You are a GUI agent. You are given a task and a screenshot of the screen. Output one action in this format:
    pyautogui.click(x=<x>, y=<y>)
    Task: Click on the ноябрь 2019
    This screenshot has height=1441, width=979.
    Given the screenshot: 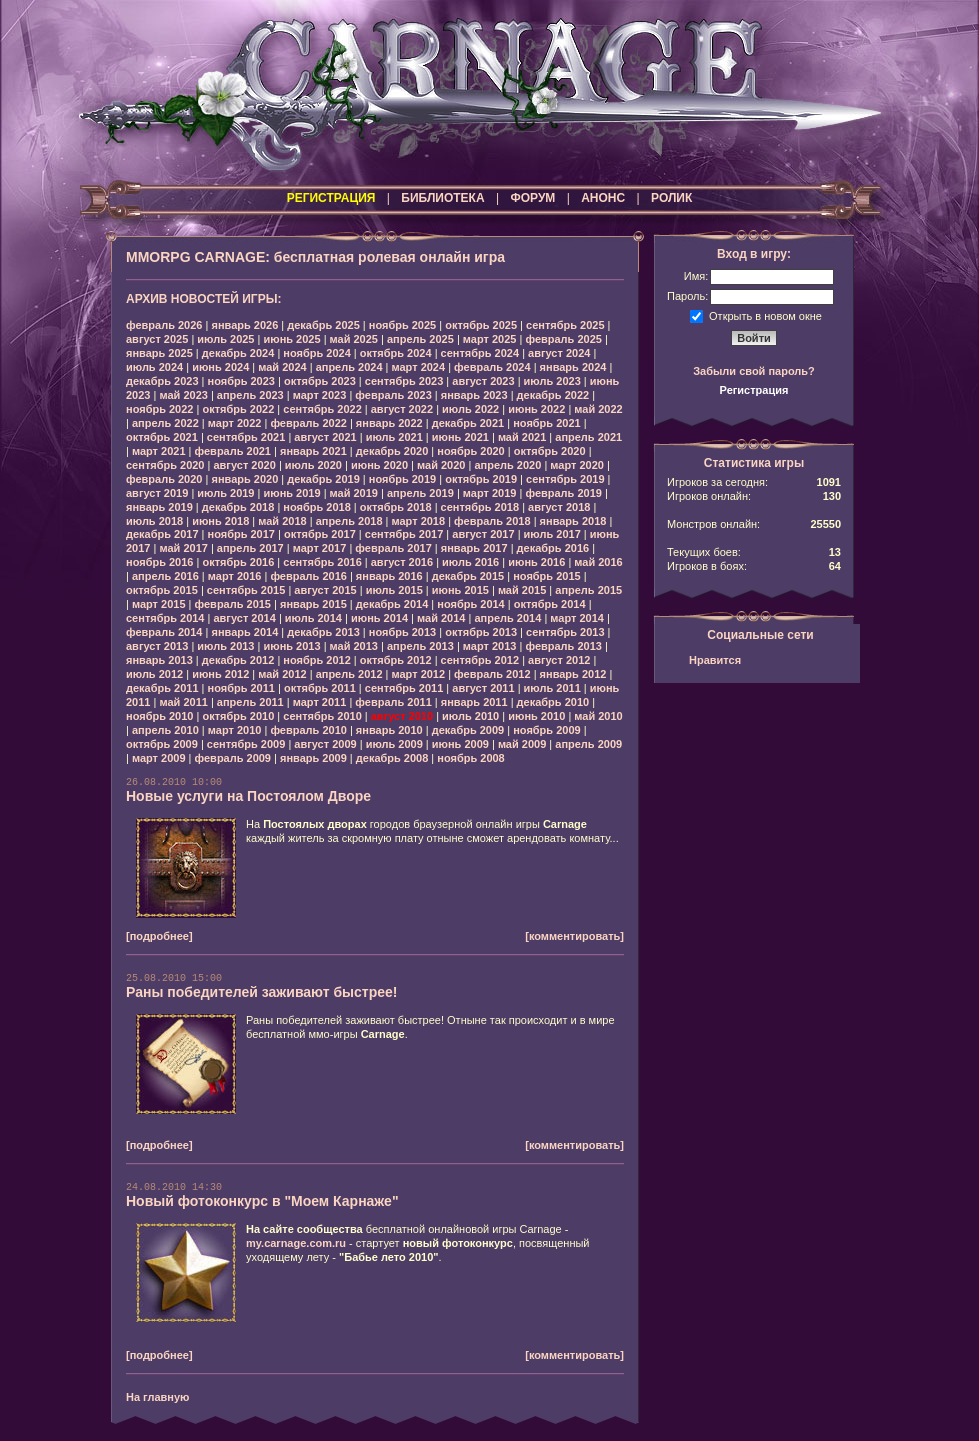 What is the action you would take?
    pyautogui.click(x=402, y=479)
    